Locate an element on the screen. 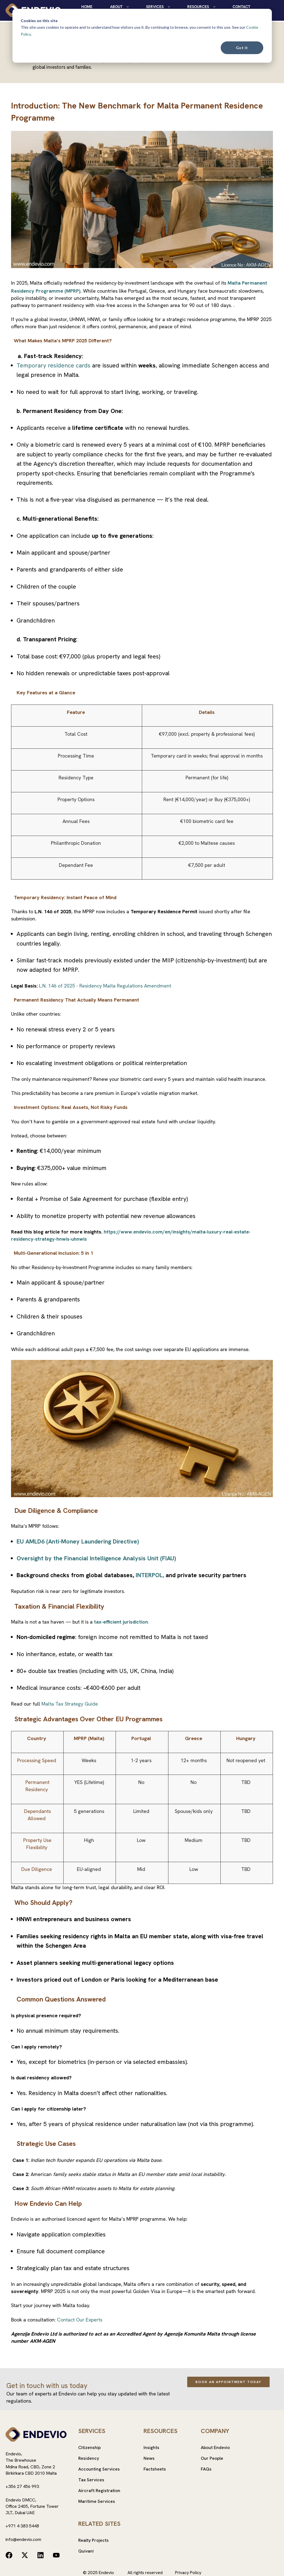  Tax Services is located at coordinates (91, 2479).